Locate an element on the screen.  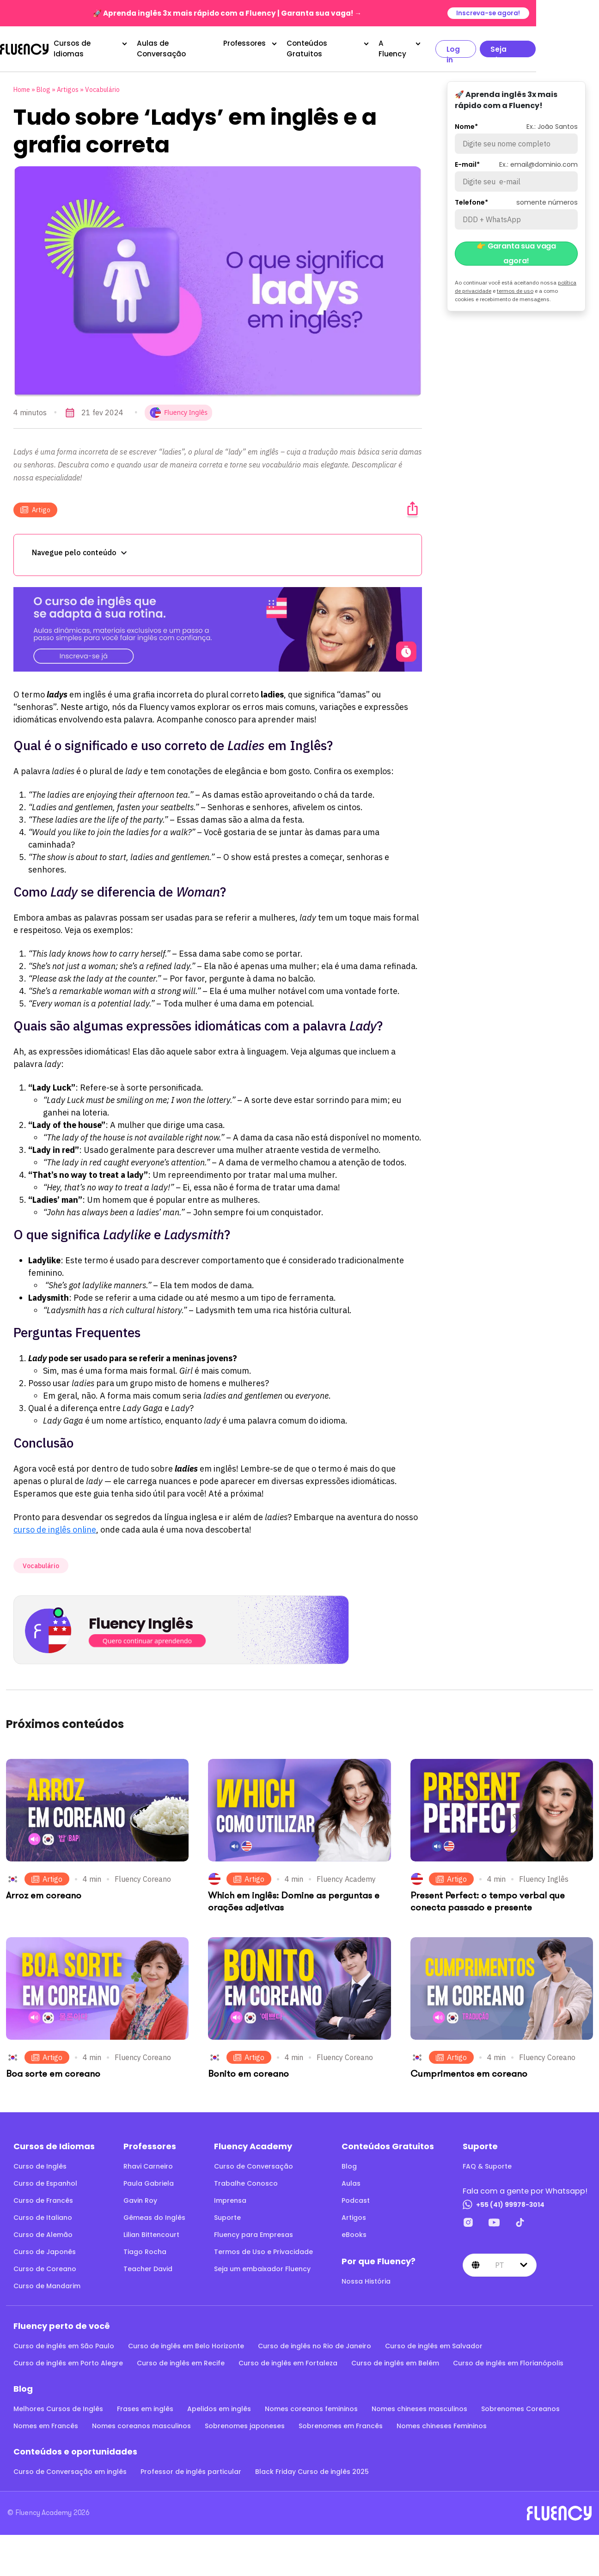
Aulas de Conversação is located at coordinates (206, 45).